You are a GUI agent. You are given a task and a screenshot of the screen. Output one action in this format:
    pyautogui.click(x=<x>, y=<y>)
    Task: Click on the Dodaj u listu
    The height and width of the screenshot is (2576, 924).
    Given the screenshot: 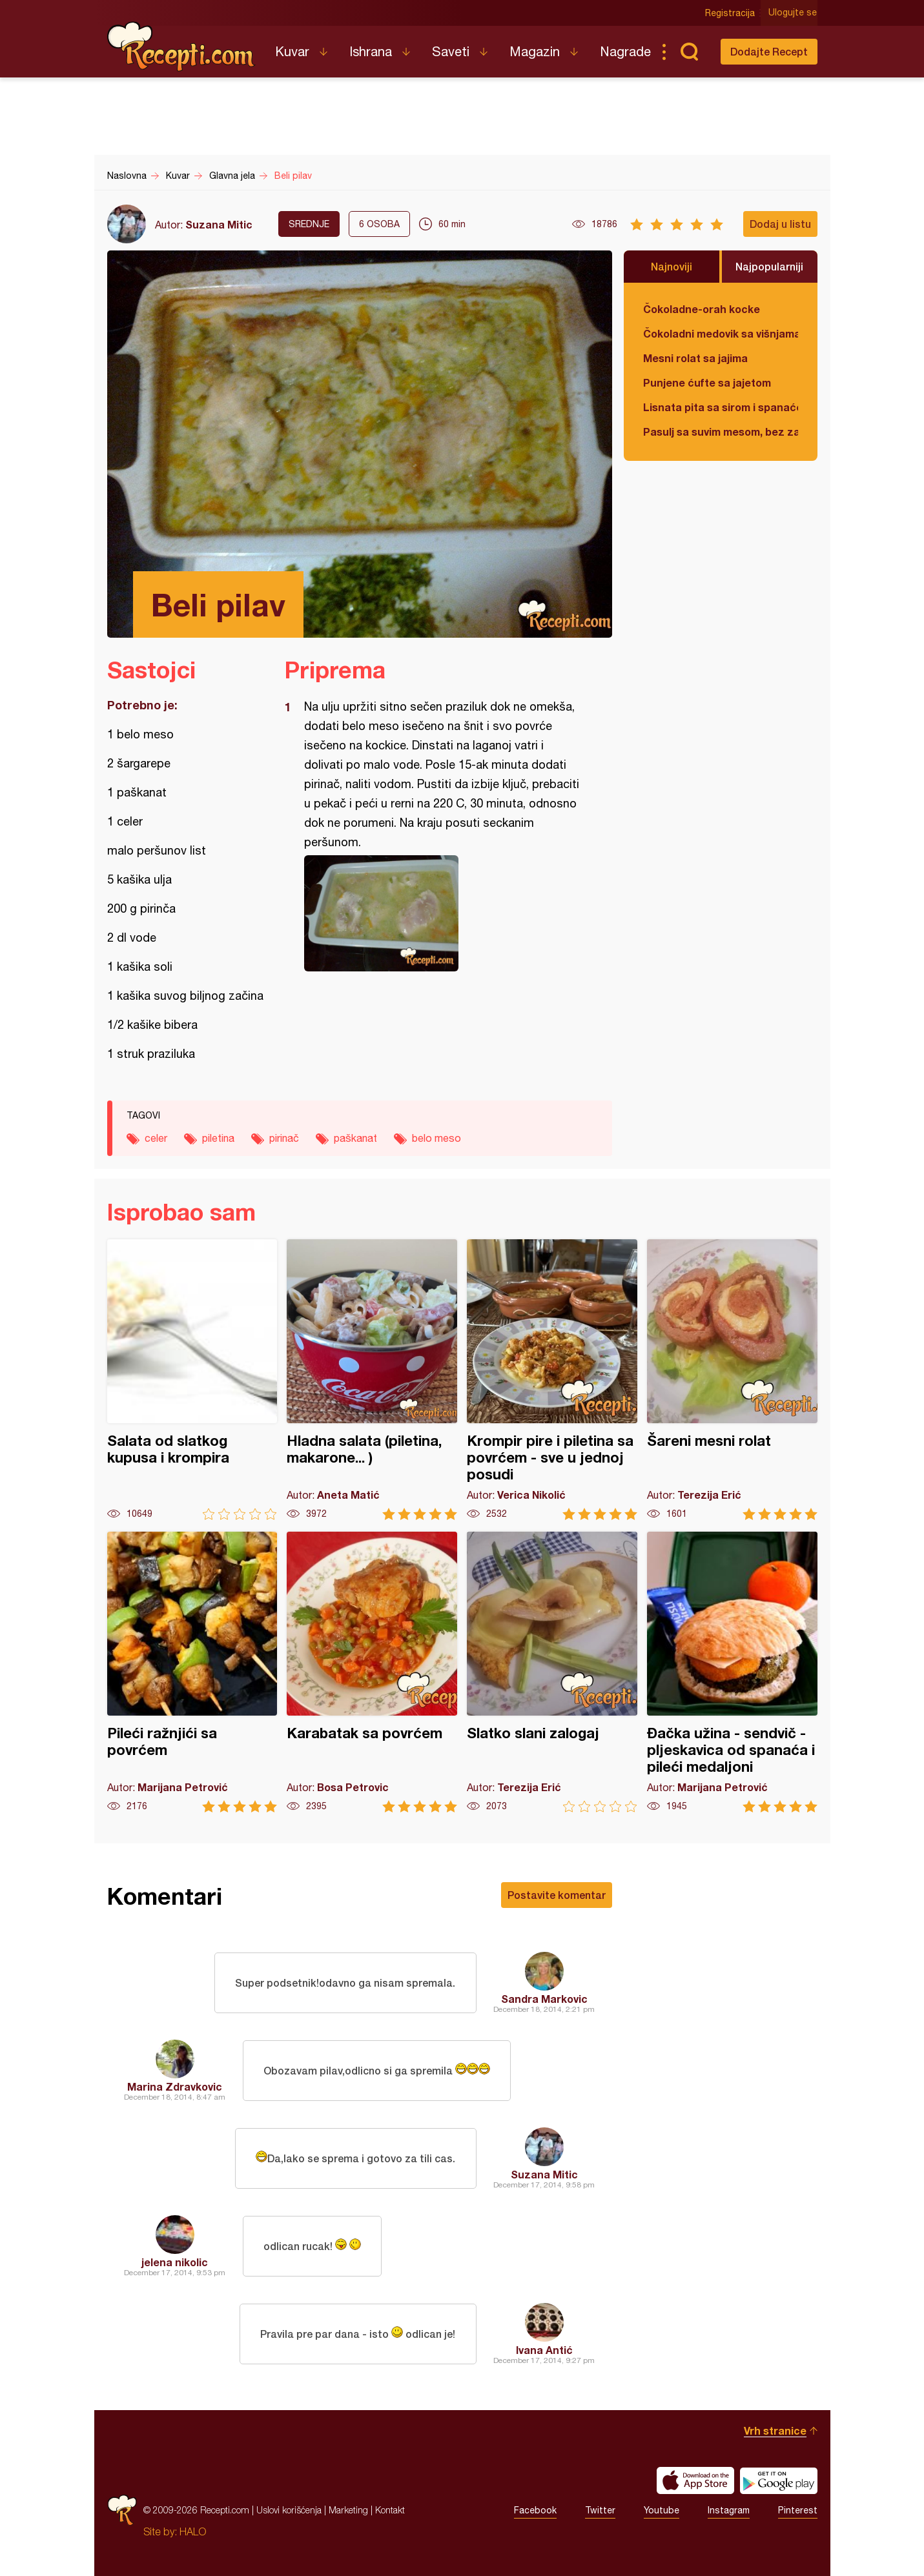 What is the action you would take?
    pyautogui.click(x=780, y=224)
    